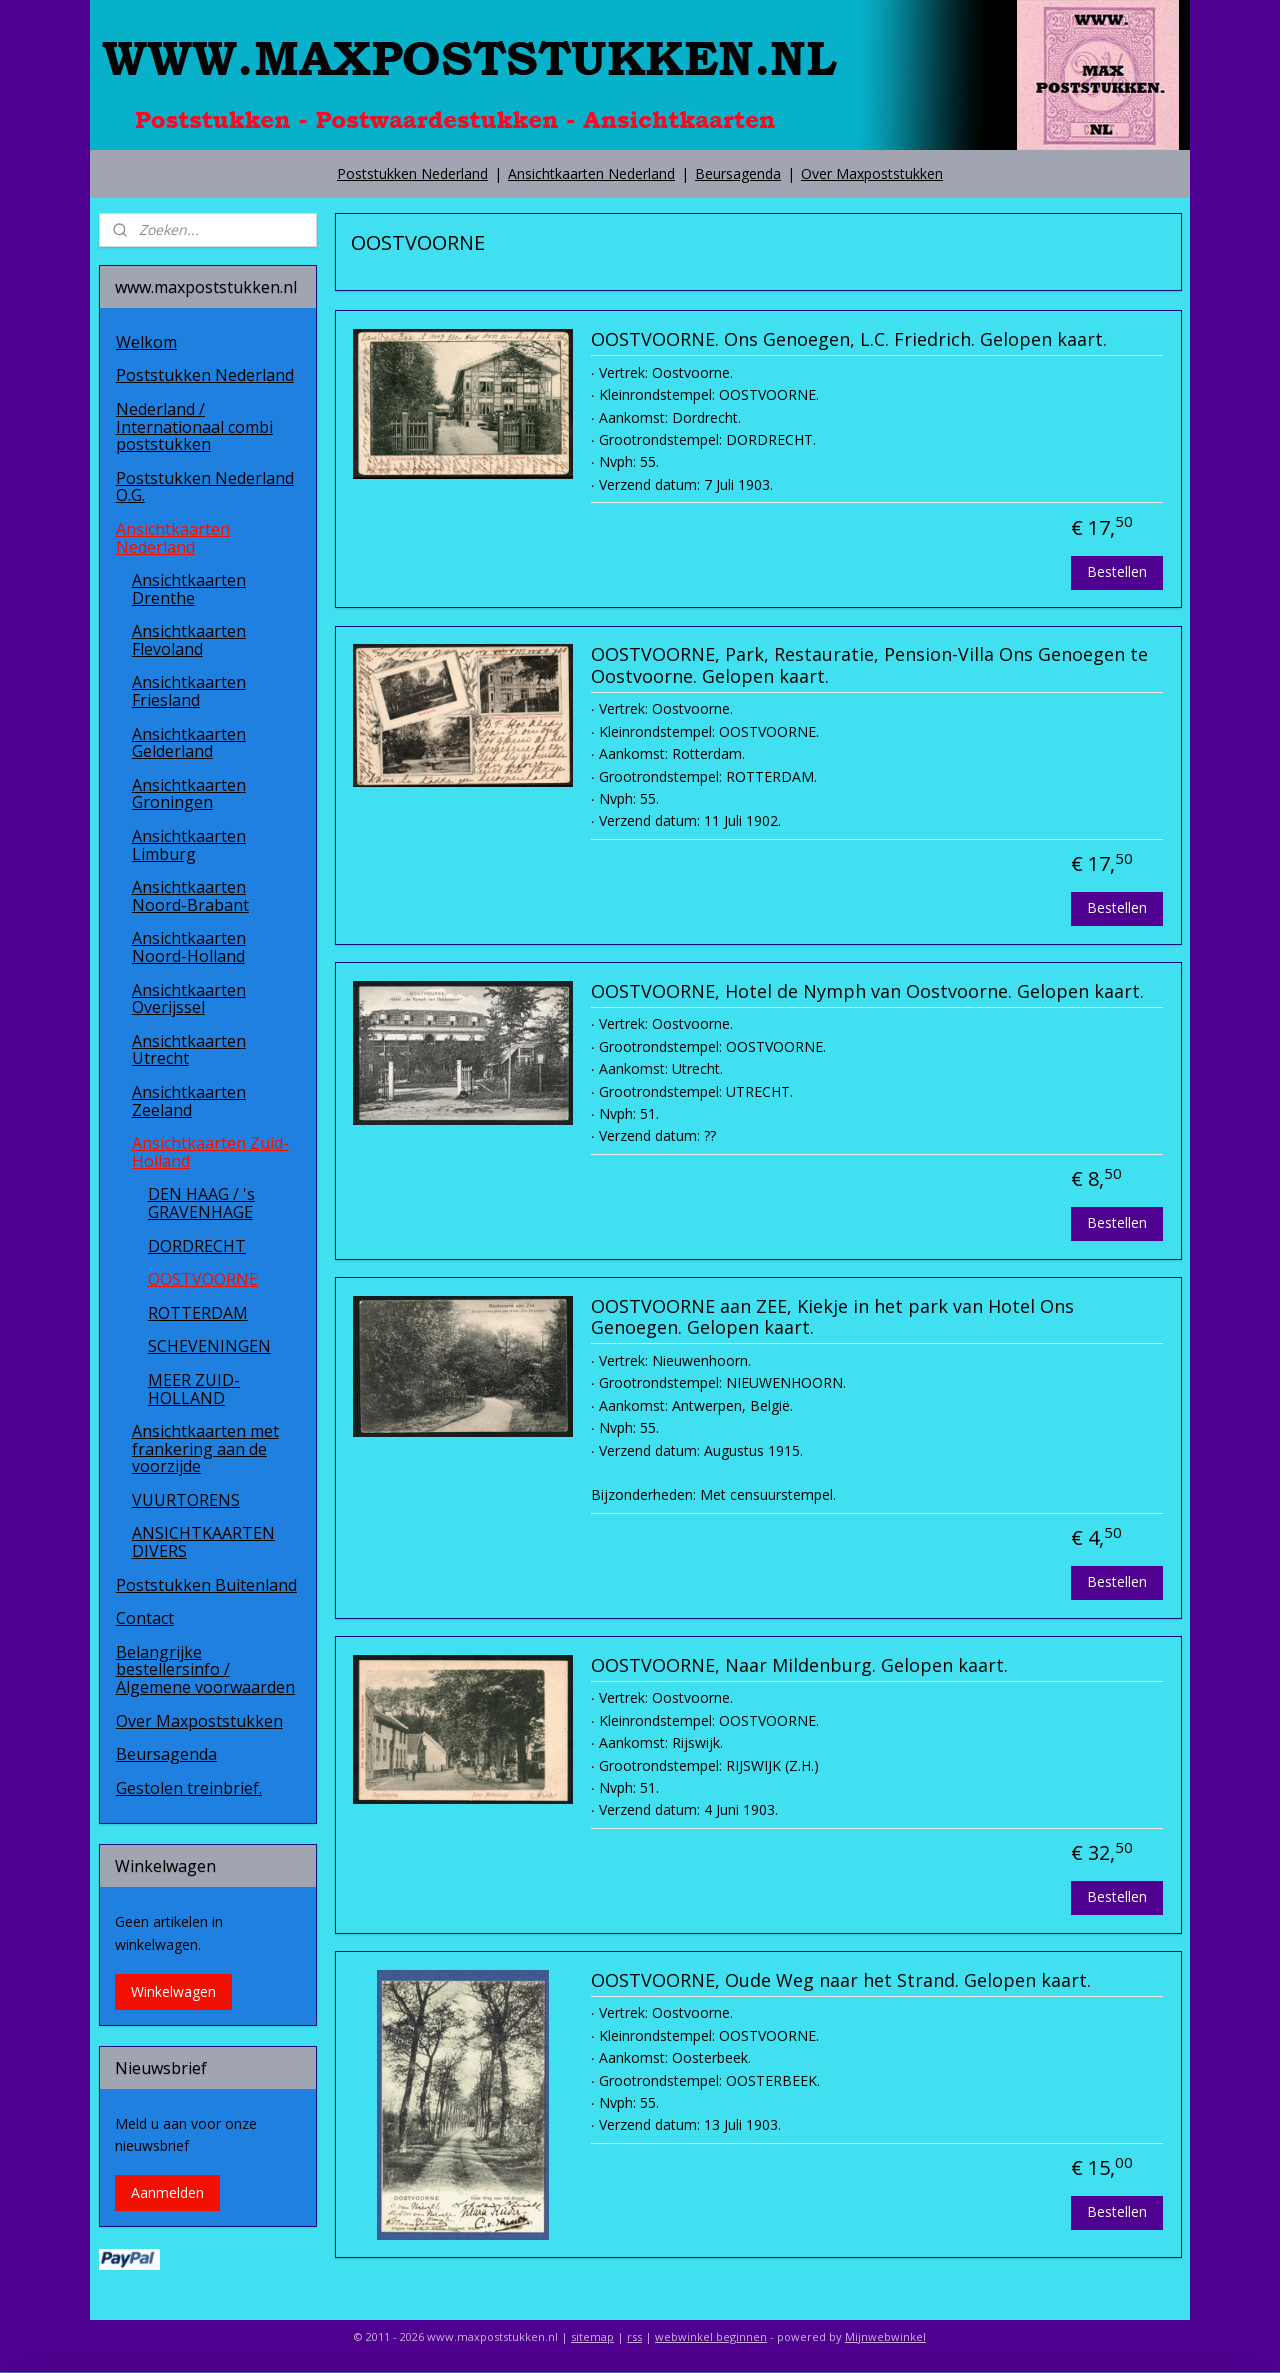 The width and height of the screenshot is (1280, 2373). What do you see at coordinates (412, 173) in the screenshot?
I see `Poststukken Nederland` at bounding box center [412, 173].